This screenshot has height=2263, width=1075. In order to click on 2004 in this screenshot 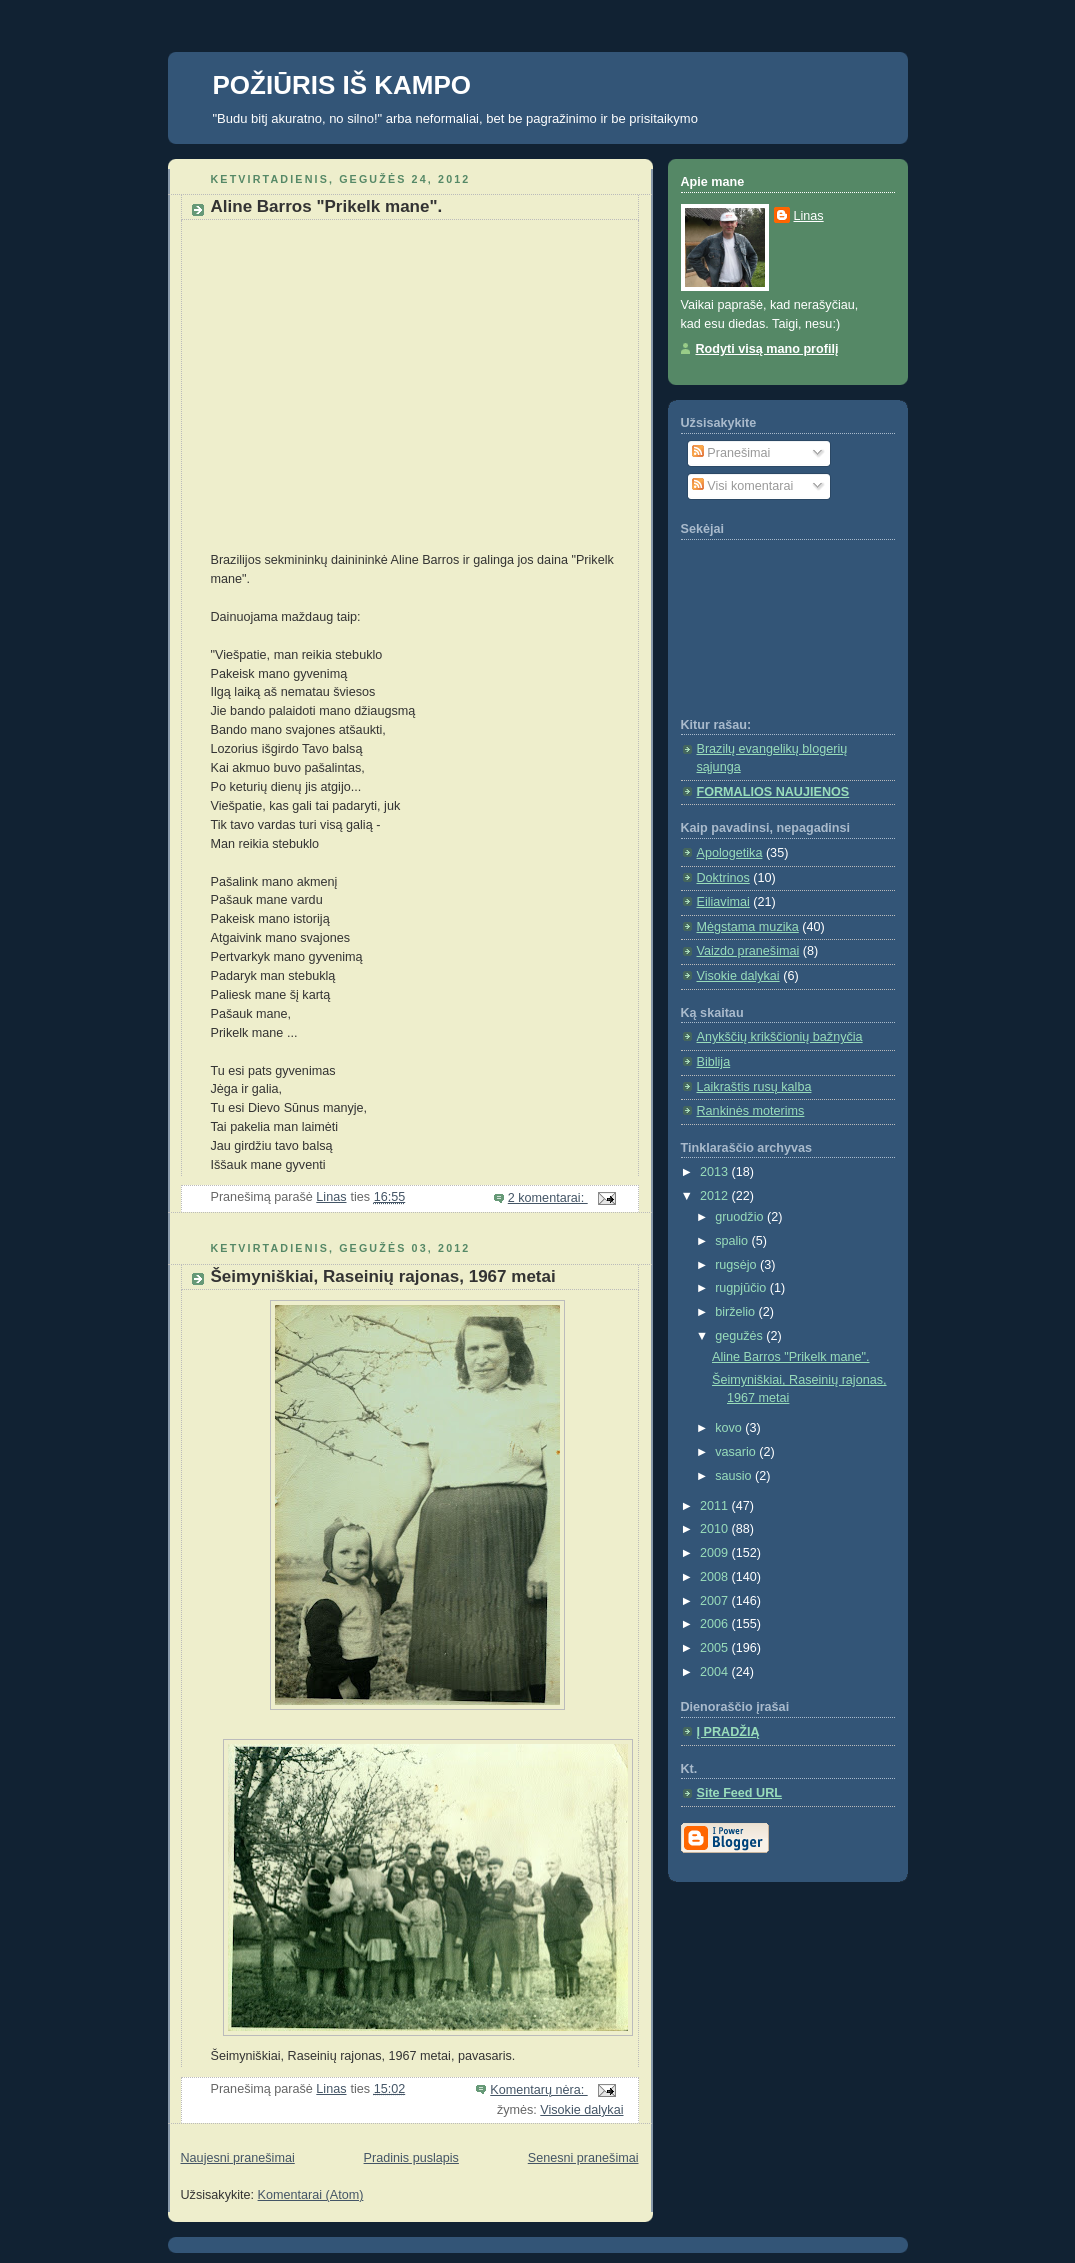, I will do `click(716, 1672)`.